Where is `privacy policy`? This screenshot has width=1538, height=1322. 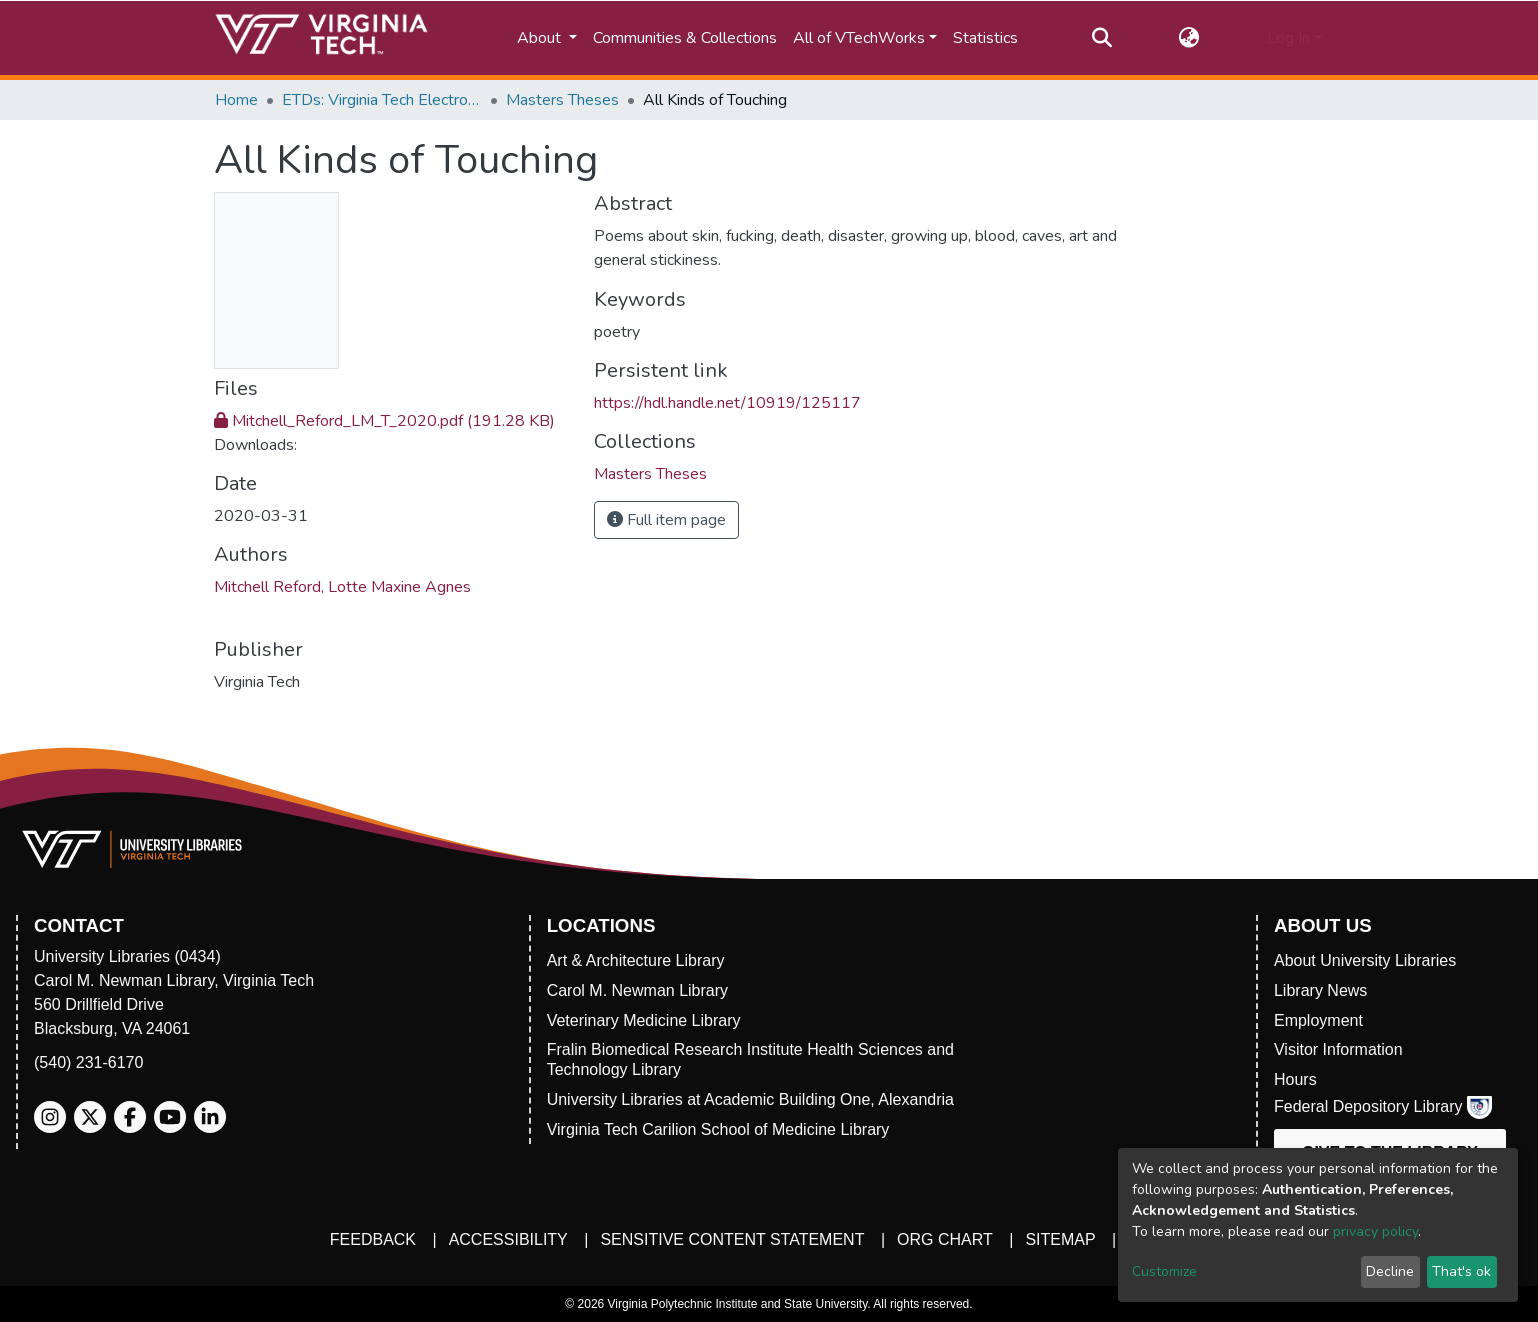
privacy policy is located at coordinates (1375, 1231).